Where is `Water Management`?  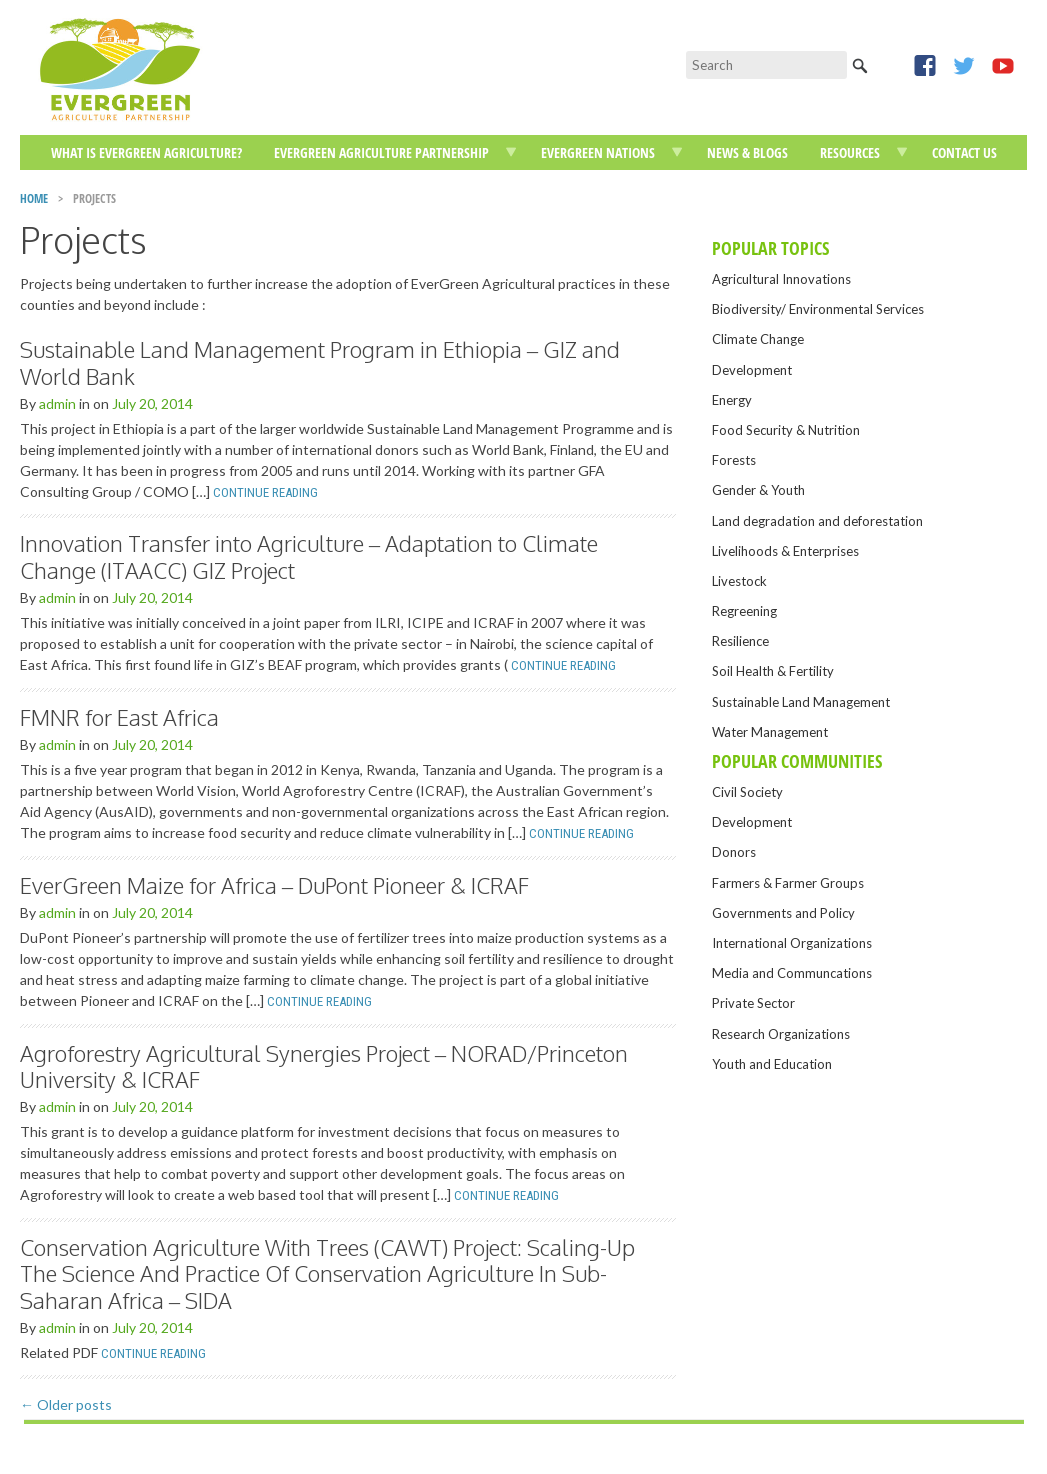 Water Management is located at coordinates (770, 732).